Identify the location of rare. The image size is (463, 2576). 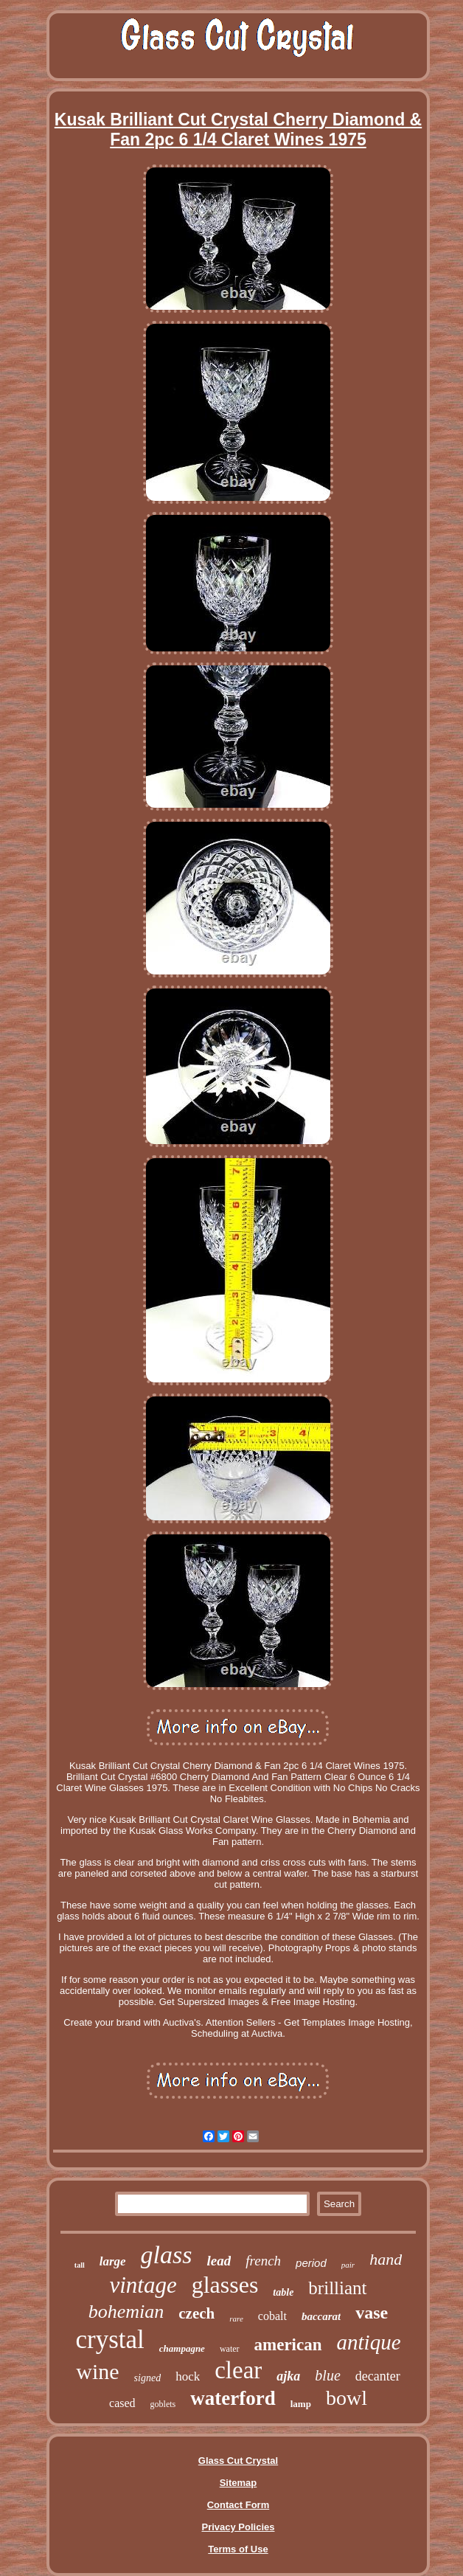
(236, 2318).